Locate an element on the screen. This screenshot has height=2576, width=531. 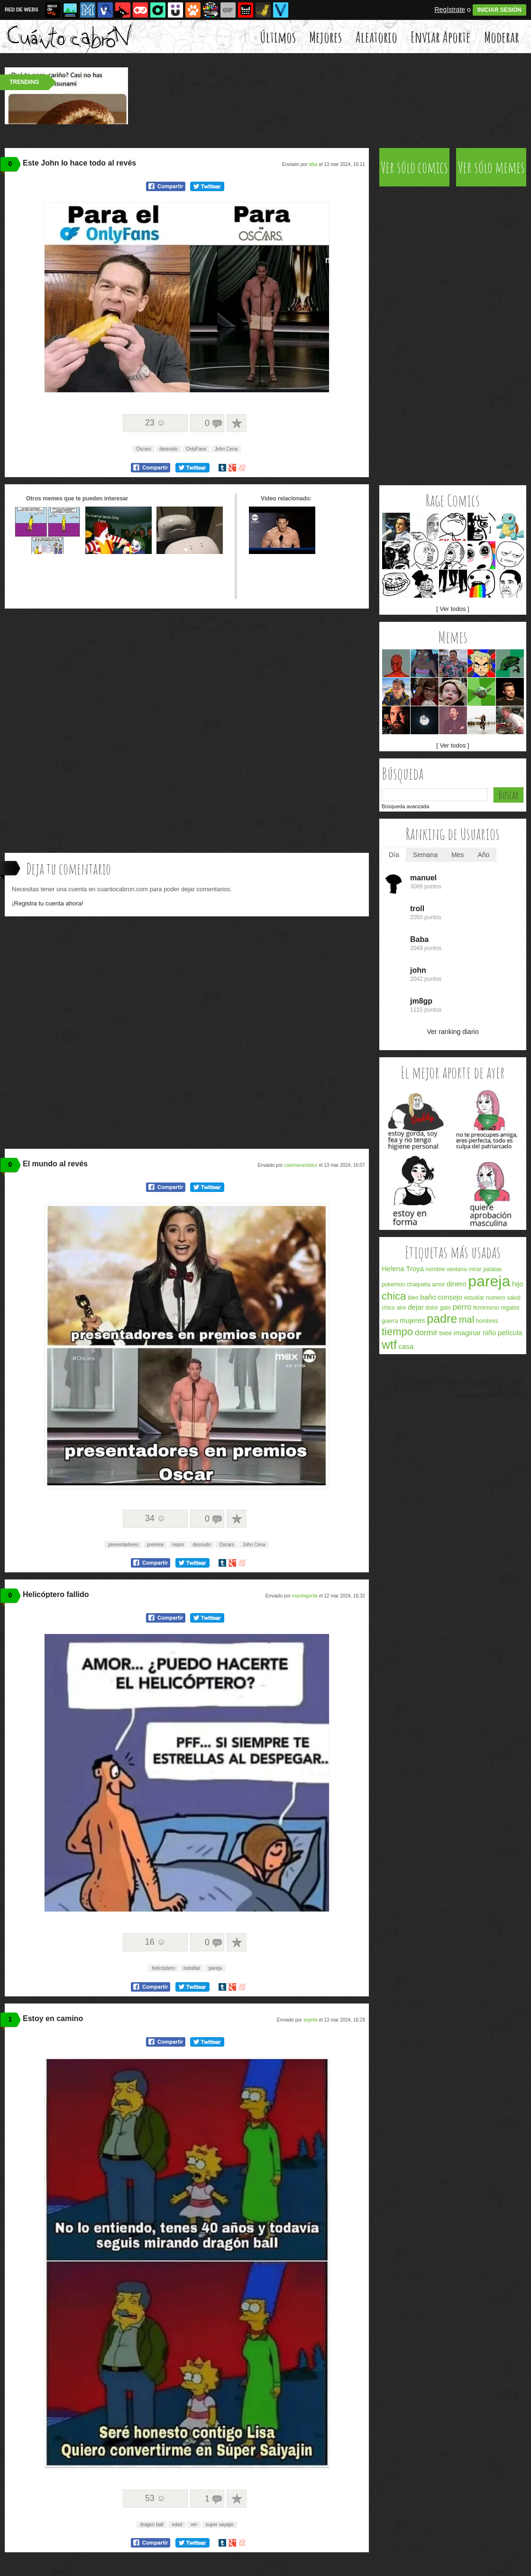
23 ☺ is located at coordinates (155, 422).